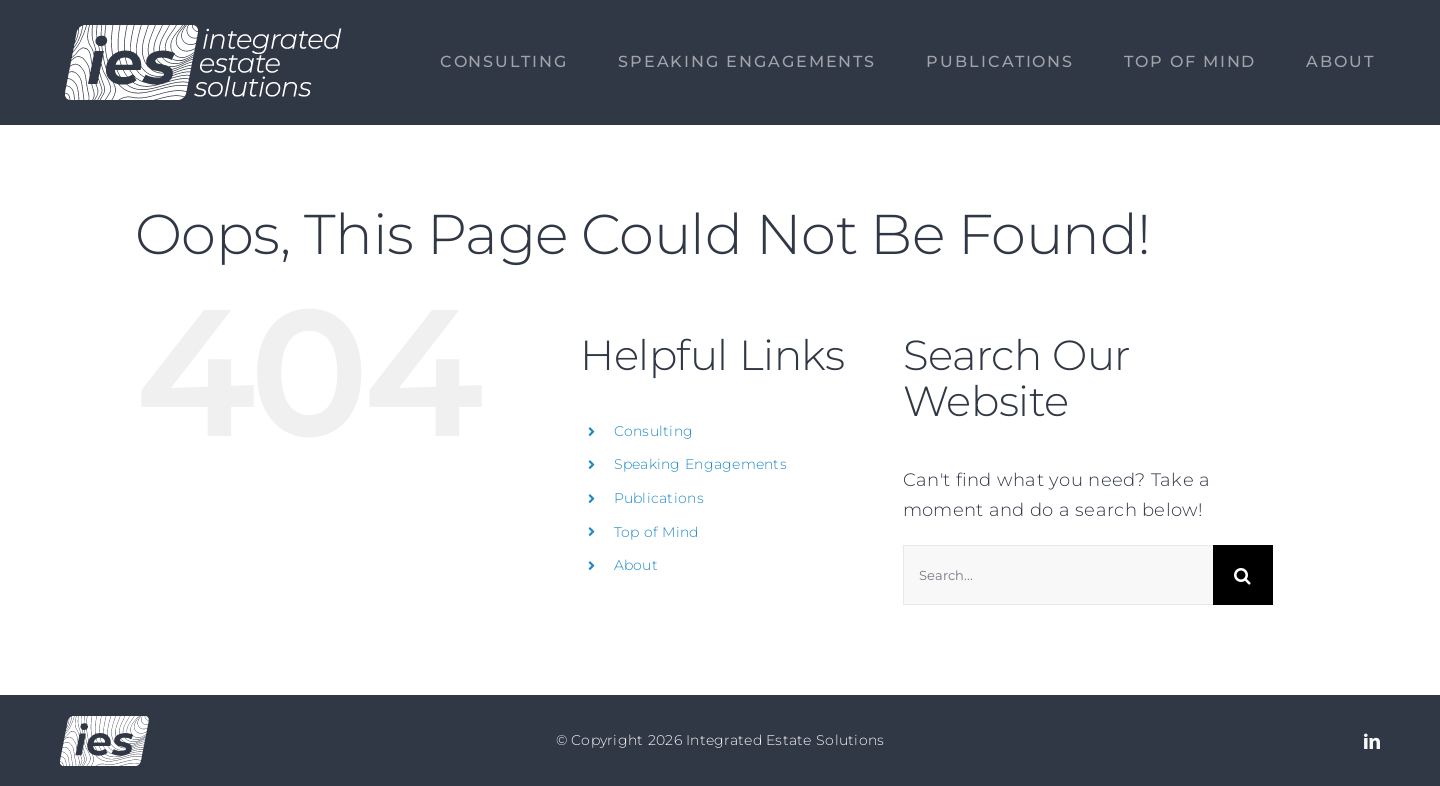  I want to click on [Search...], so click(1058, 575).